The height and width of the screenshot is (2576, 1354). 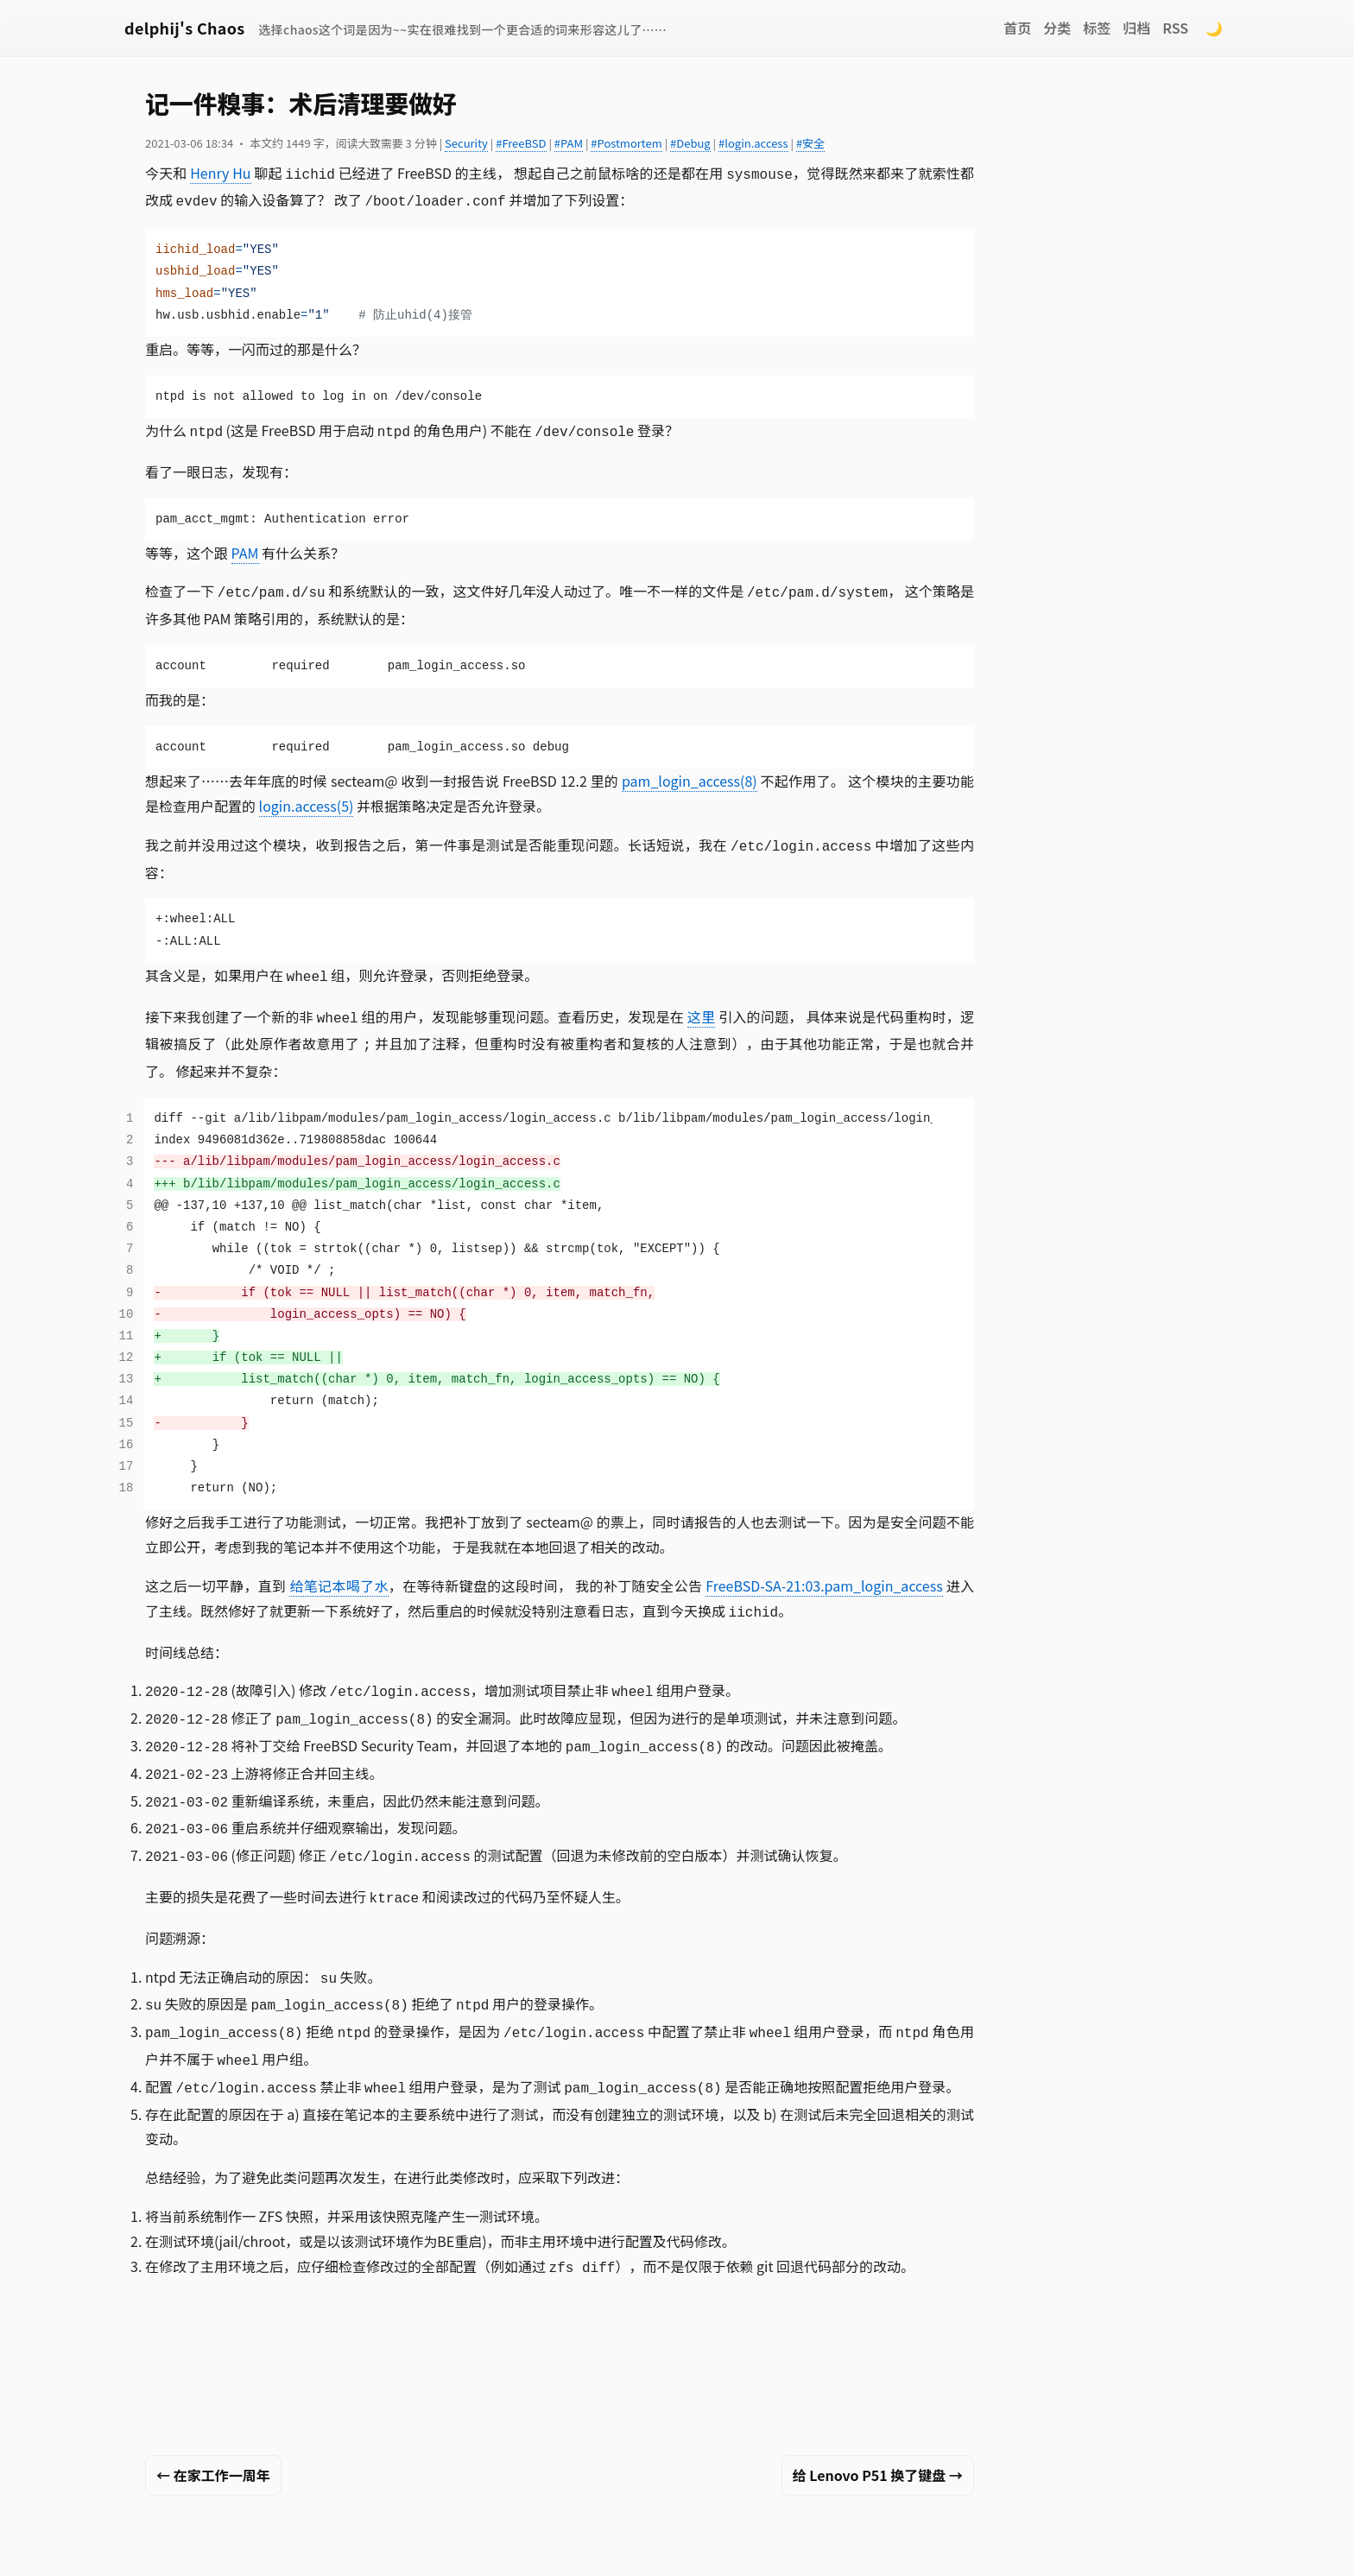 What do you see at coordinates (306, 798) in the screenshot?
I see `login.access(5)` at bounding box center [306, 798].